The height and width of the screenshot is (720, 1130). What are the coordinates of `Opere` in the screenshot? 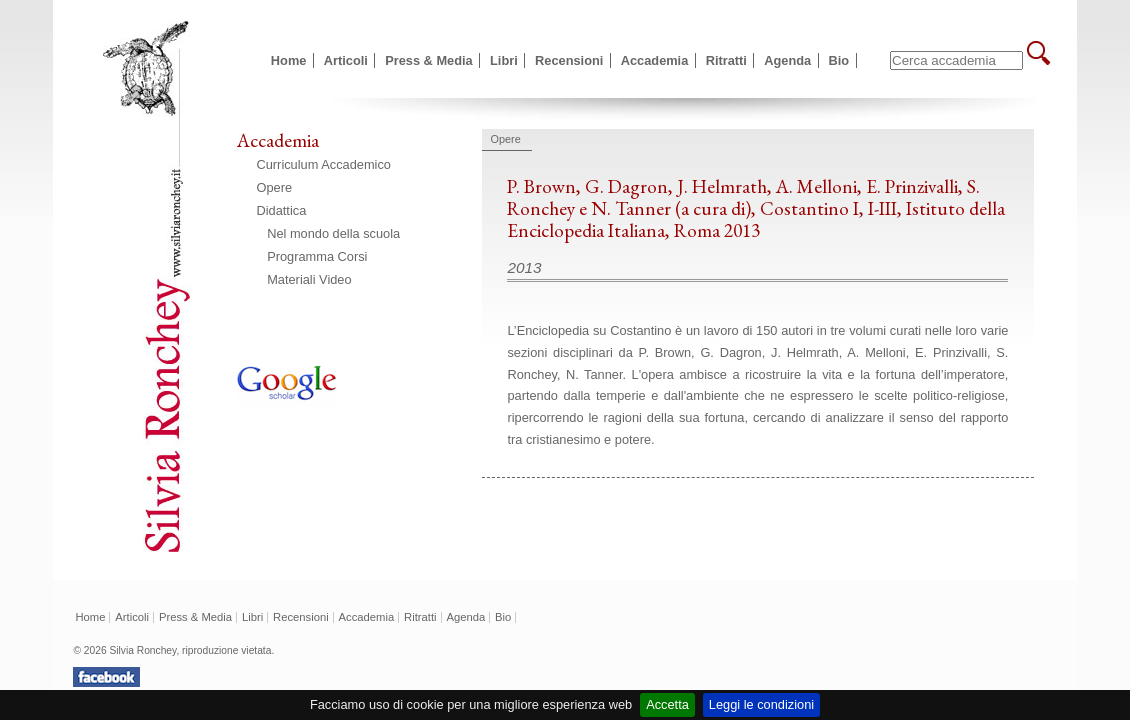 It's located at (275, 187).